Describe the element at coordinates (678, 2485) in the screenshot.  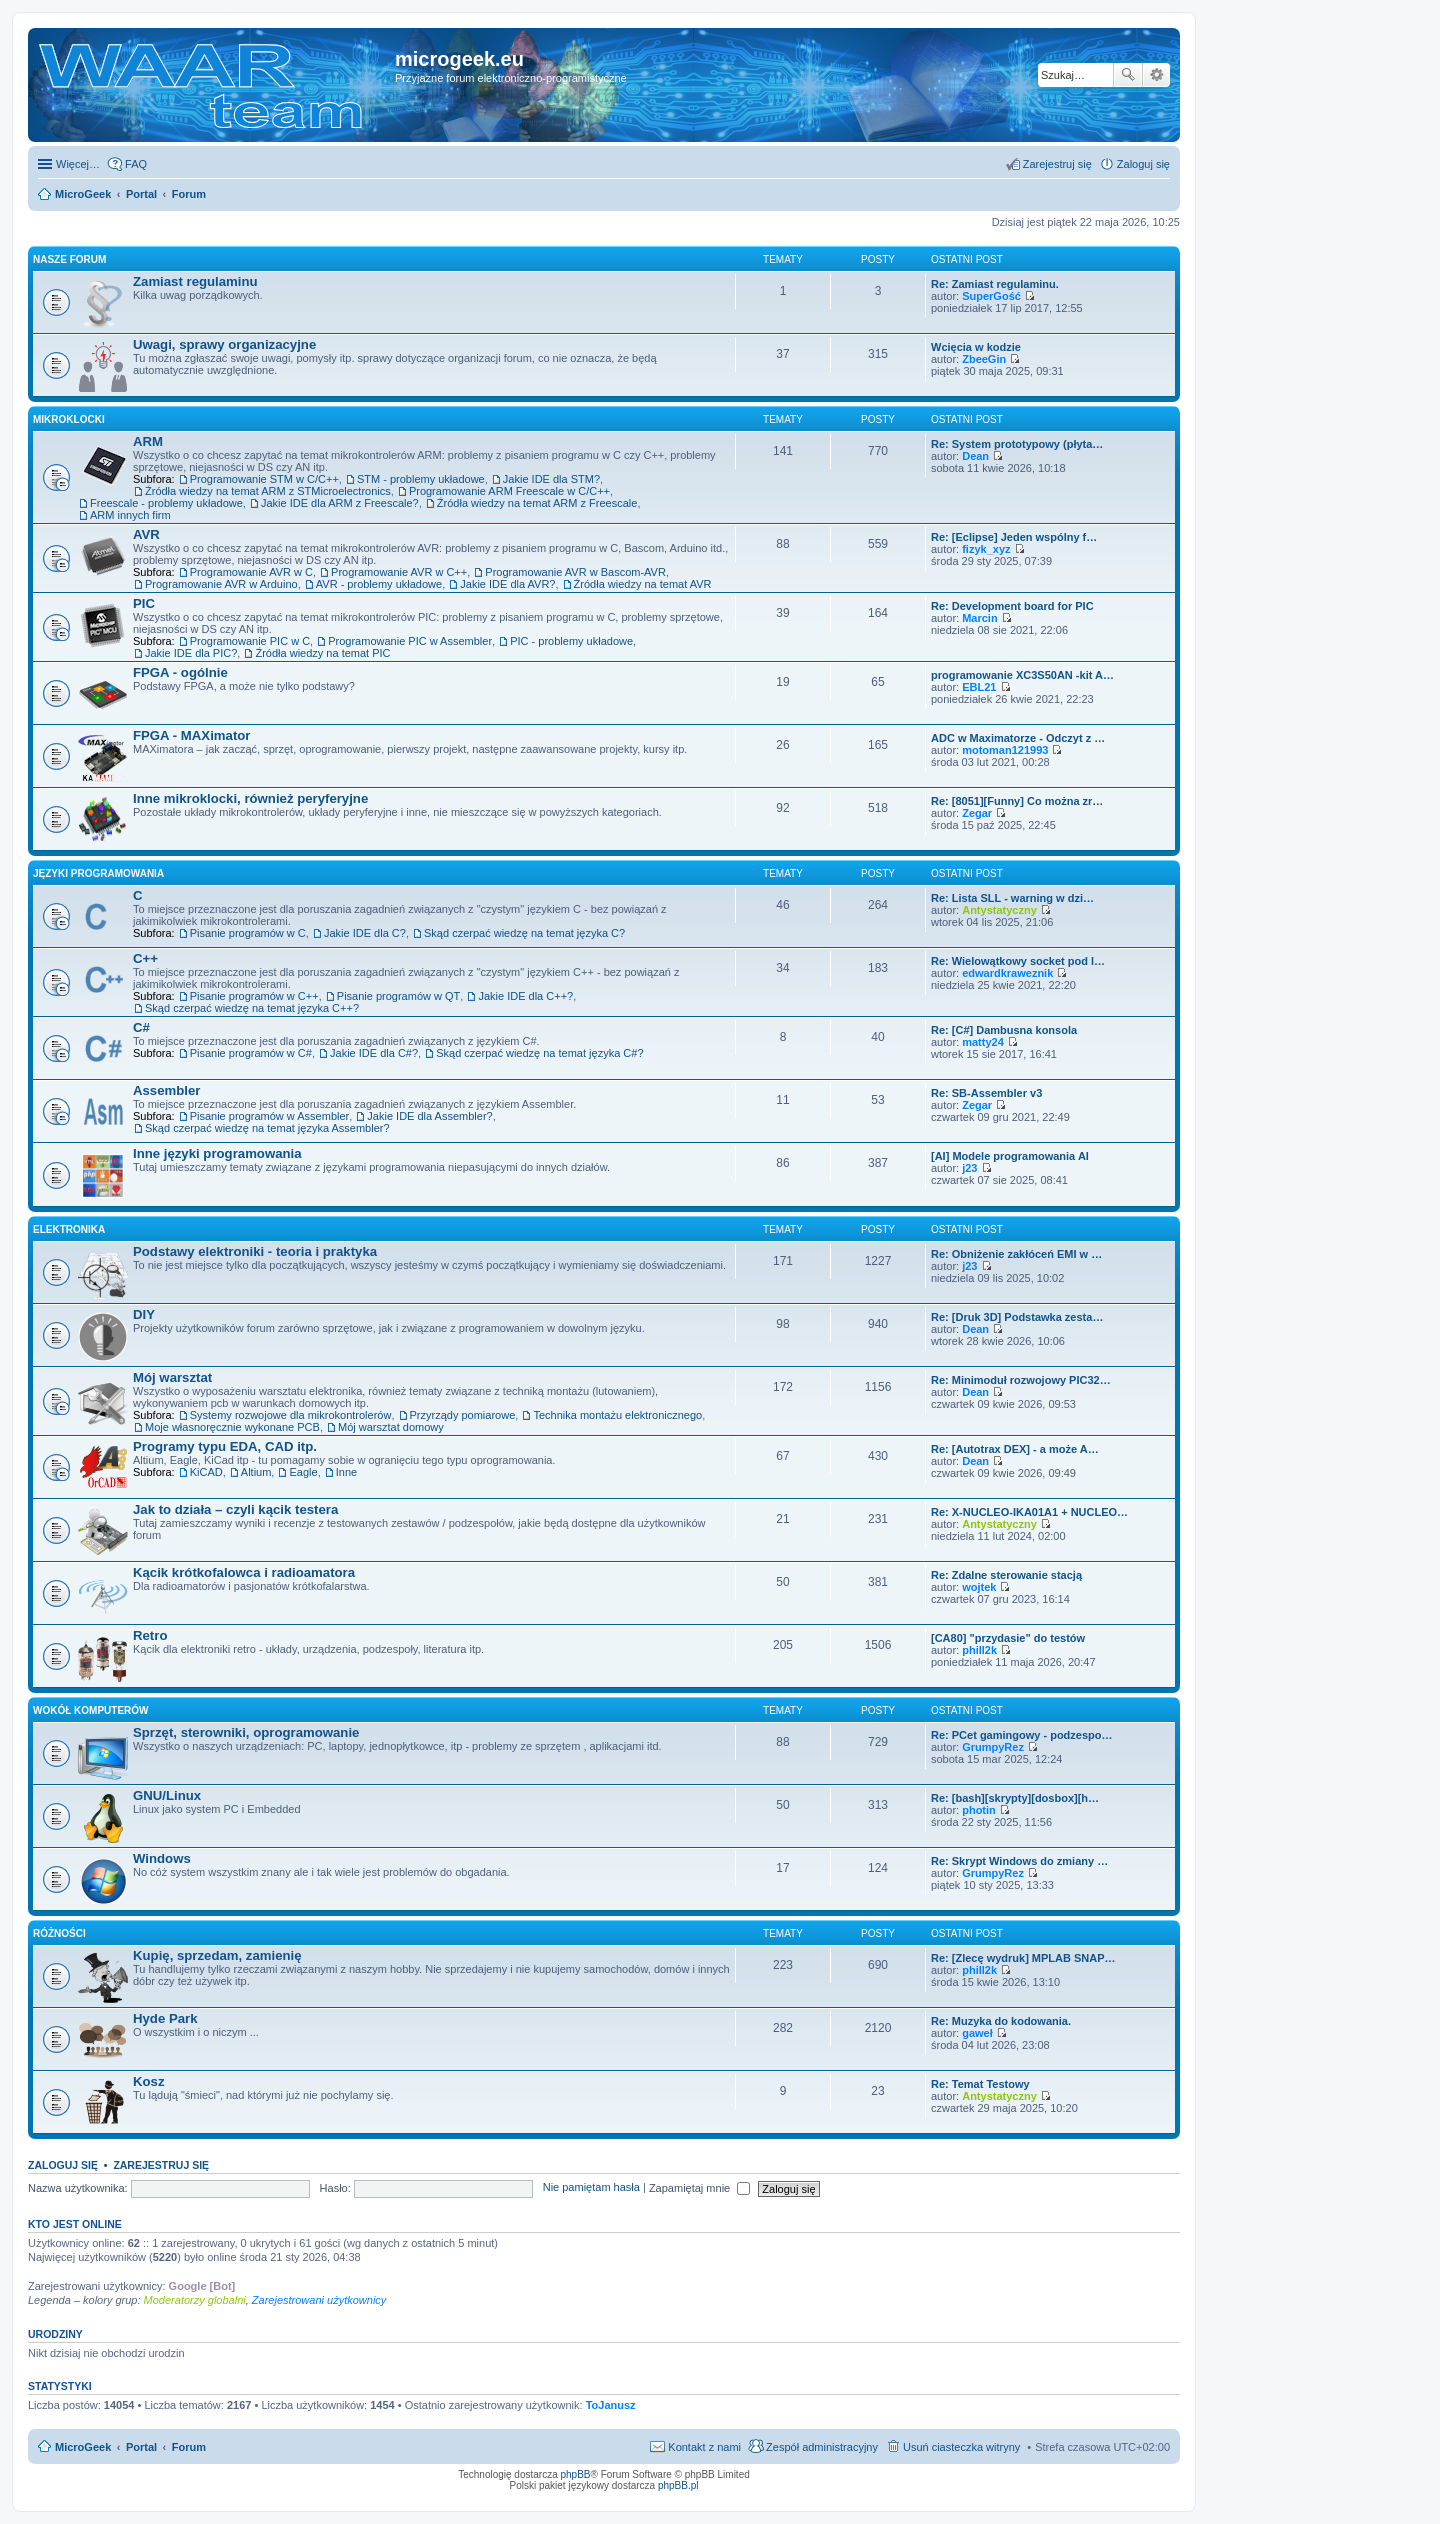
I see `phpBB.pl` at that location.